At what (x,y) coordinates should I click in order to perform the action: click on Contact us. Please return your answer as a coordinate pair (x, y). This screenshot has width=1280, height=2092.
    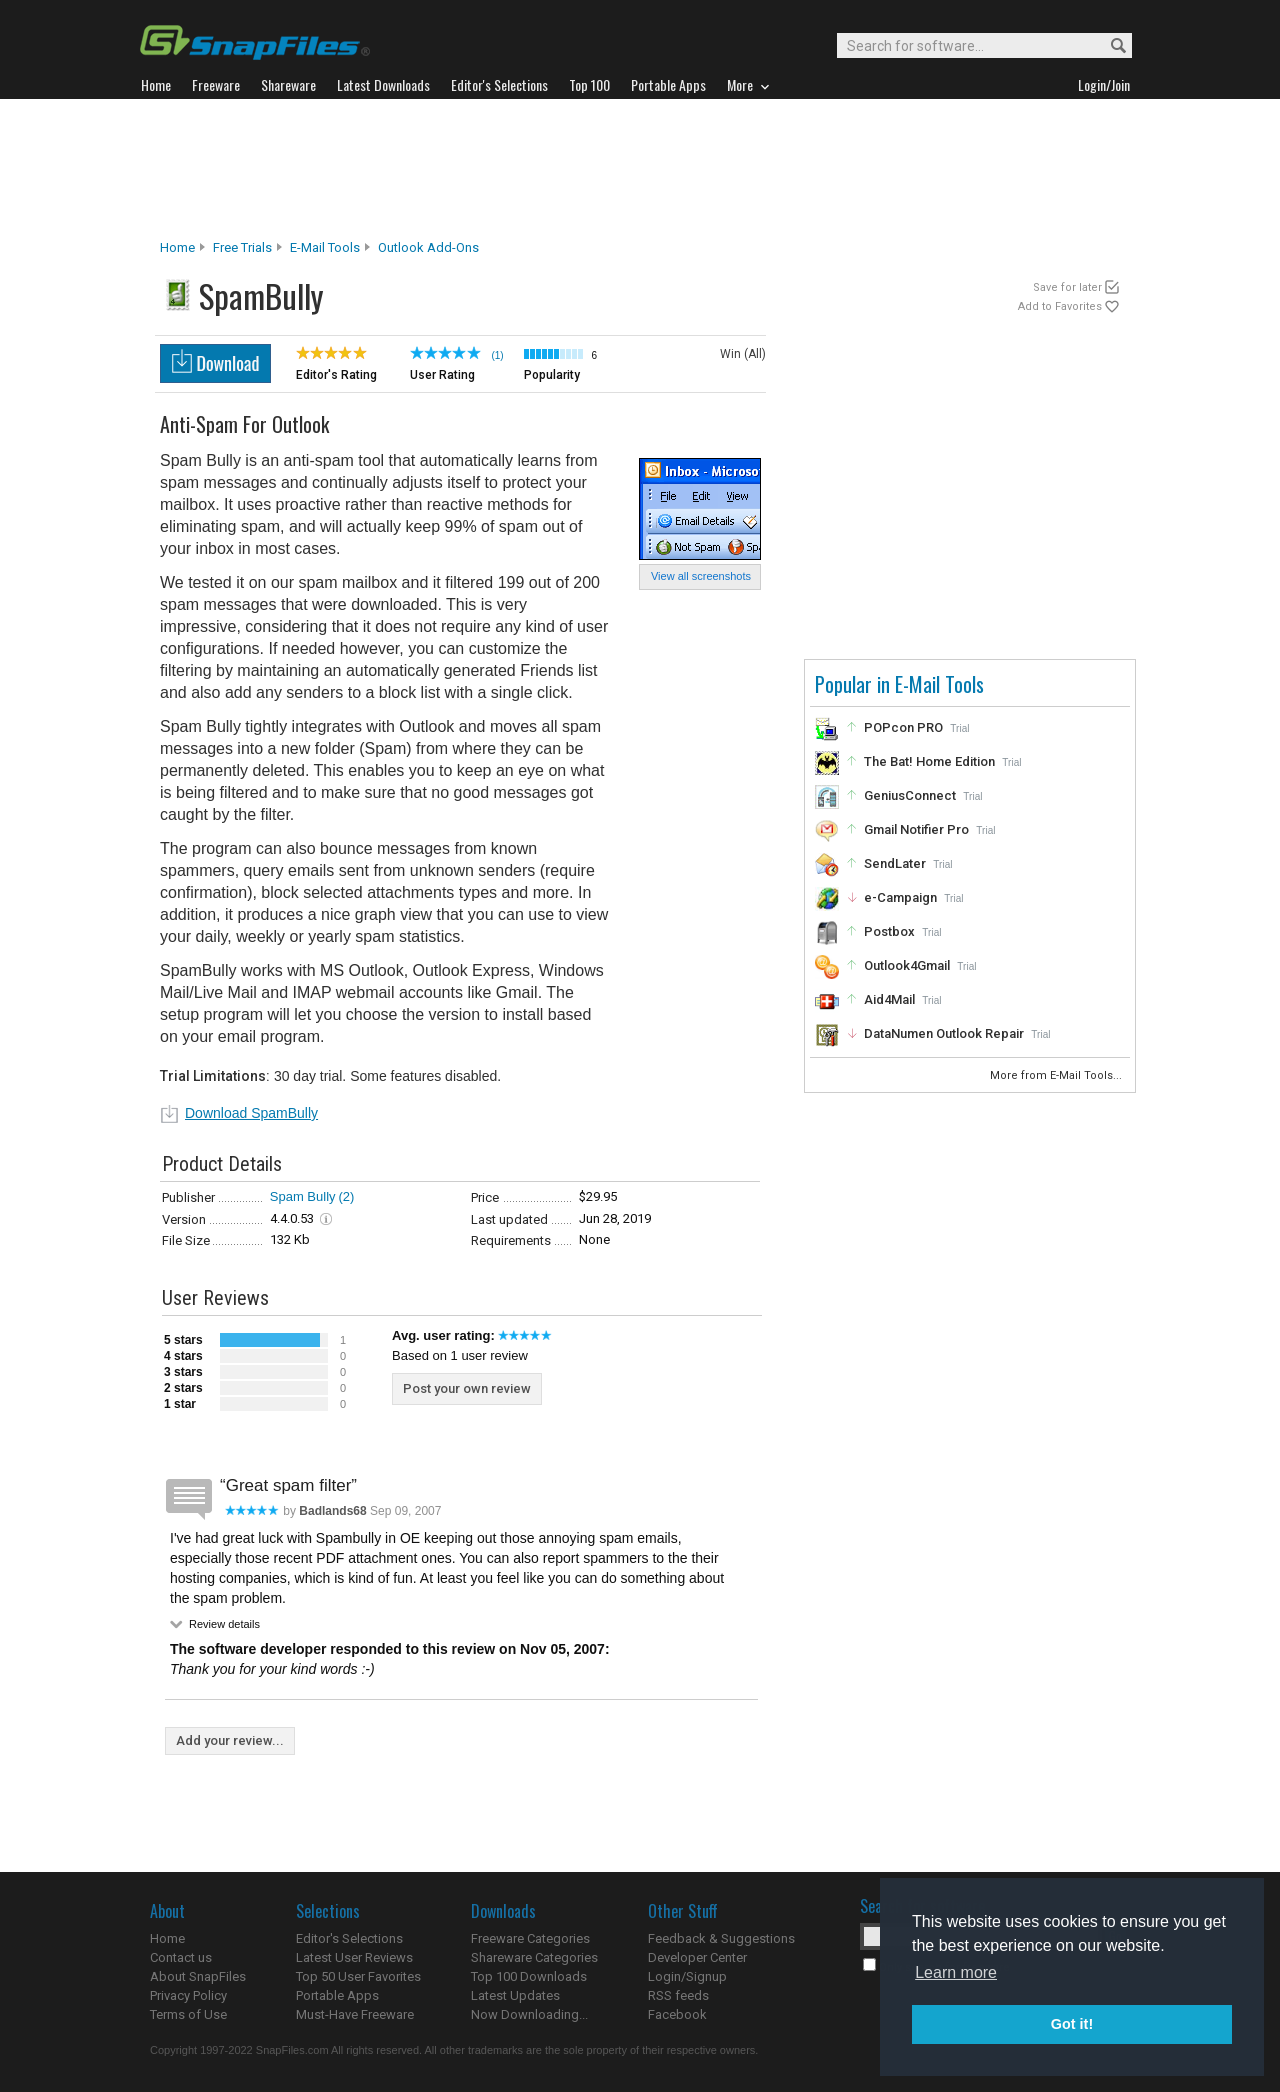
    Looking at the image, I should click on (181, 1957).